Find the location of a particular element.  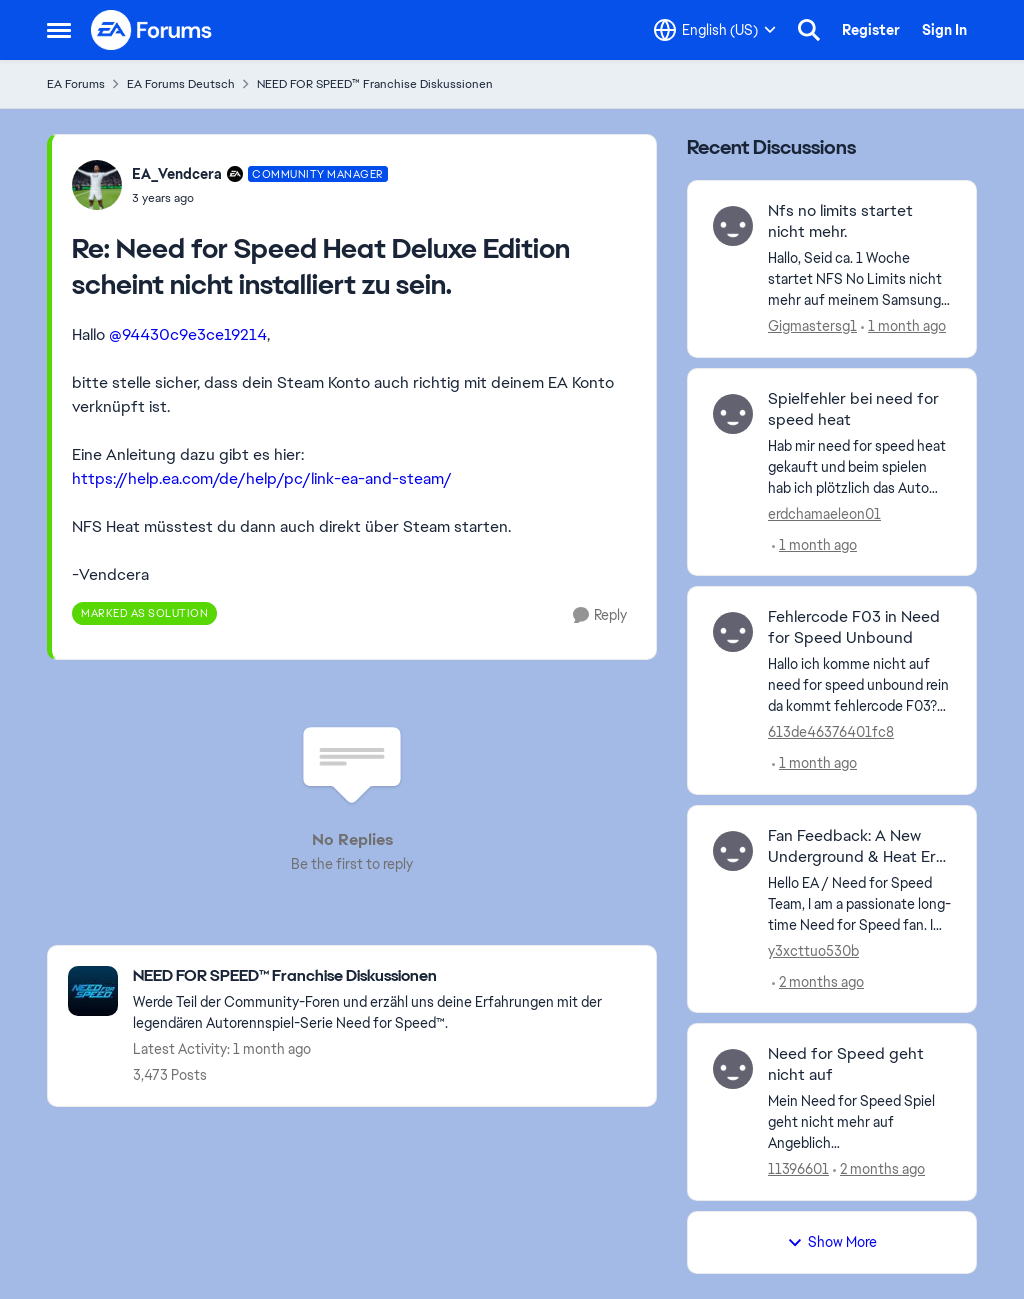

[View Profile: y3xcttuo530b,] is located at coordinates (733, 851).